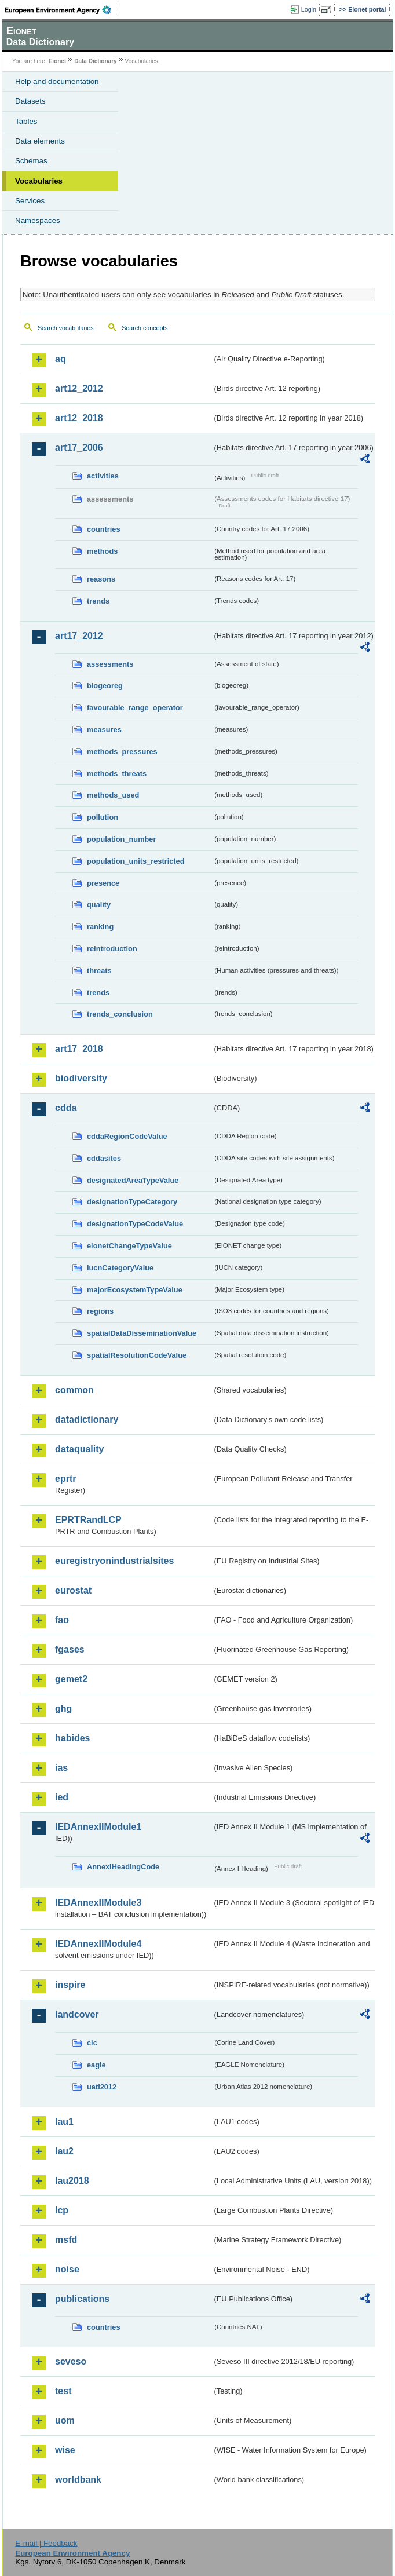 The width and height of the screenshot is (395, 2576). What do you see at coordinates (74, 1390) in the screenshot?
I see `common` at bounding box center [74, 1390].